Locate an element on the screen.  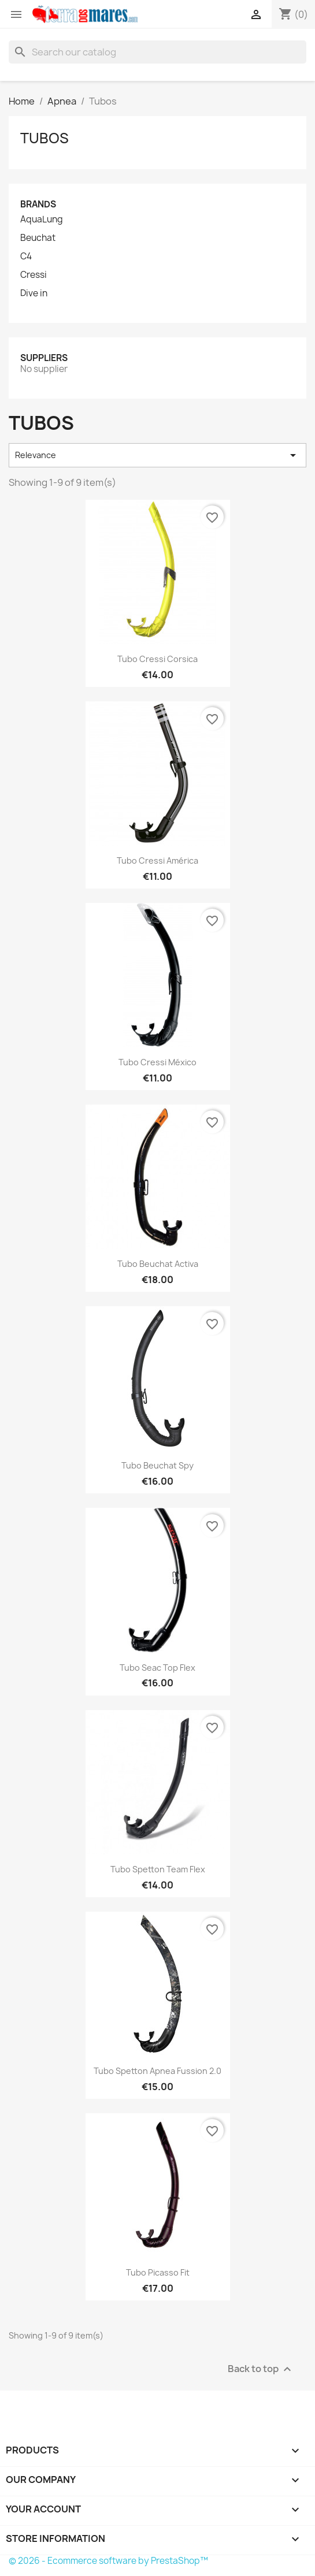
Tubo Seac Top Flex is located at coordinates (157, 1667).